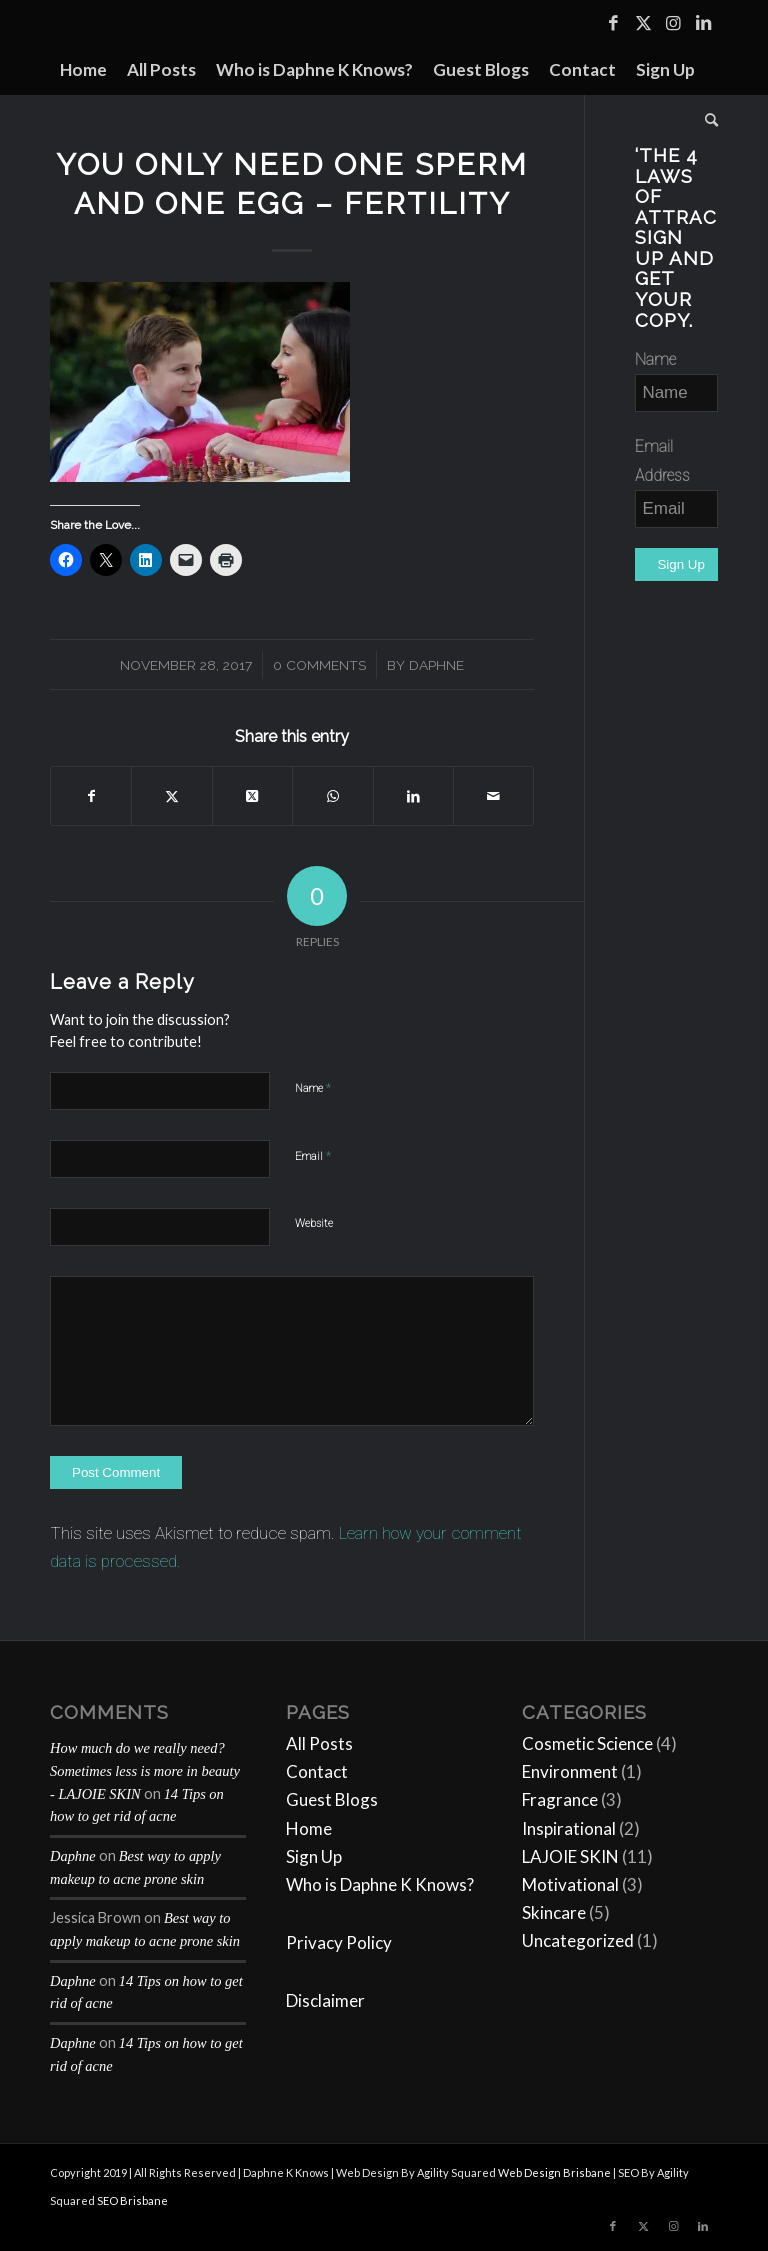 Image resolution: width=768 pixels, height=2251 pixels. Describe the element at coordinates (332, 796) in the screenshot. I see `[Share on WhatsApp]` at that location.